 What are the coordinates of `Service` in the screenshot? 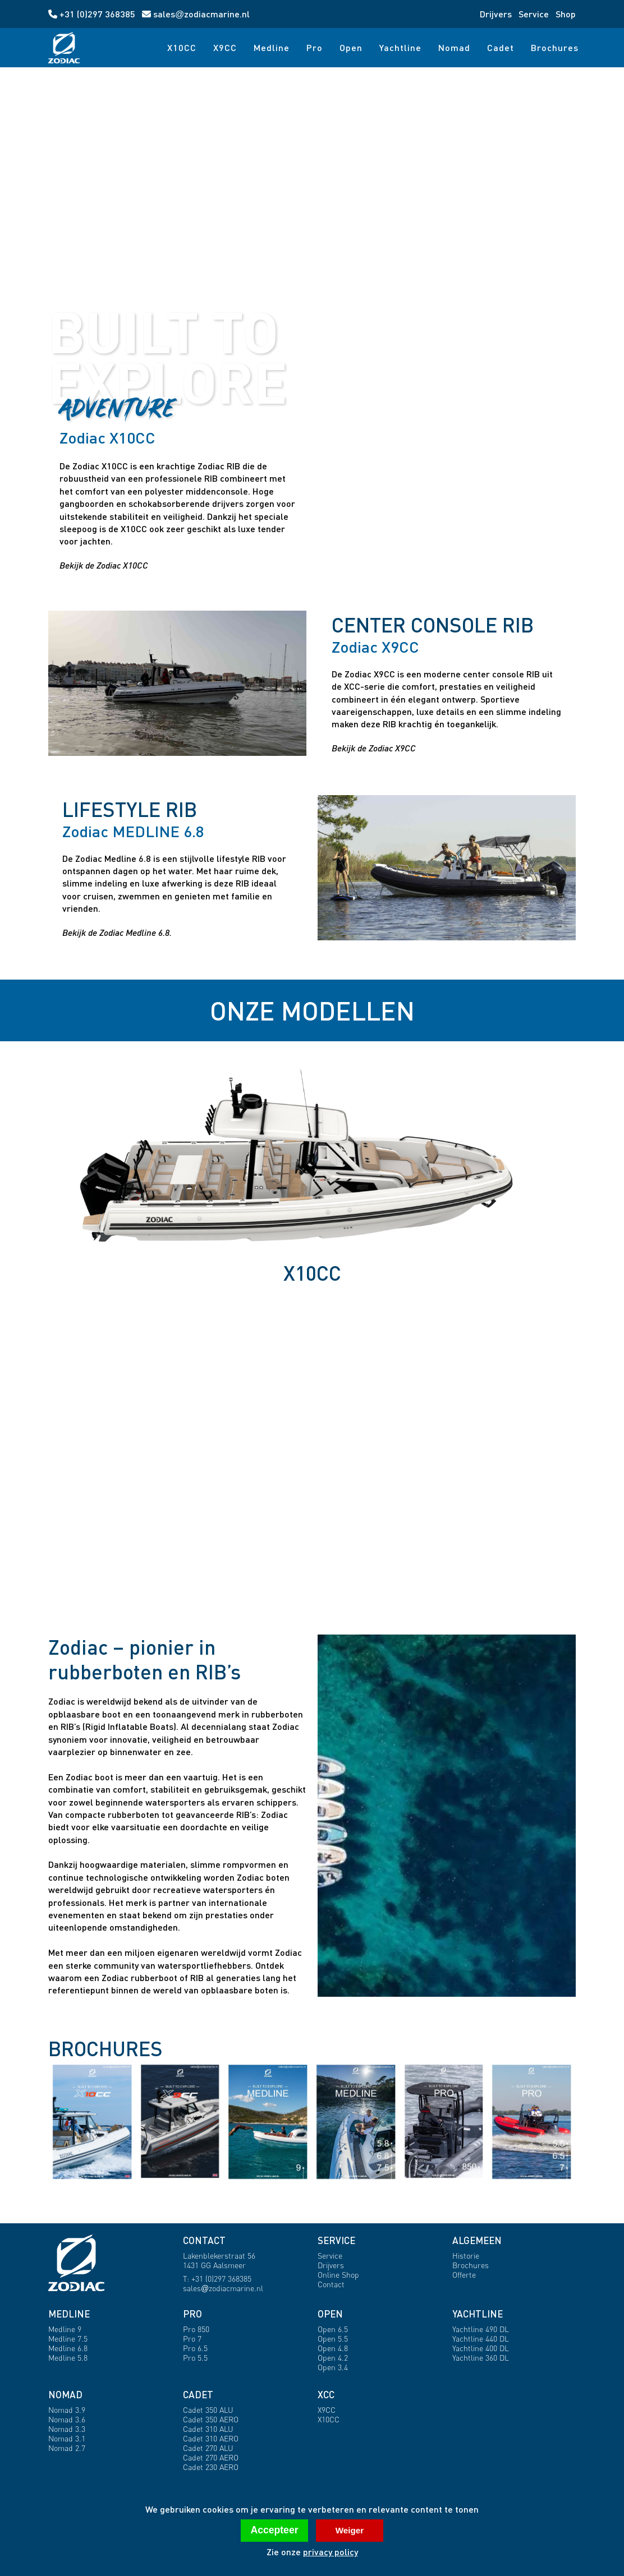 It's located at (534, 14).